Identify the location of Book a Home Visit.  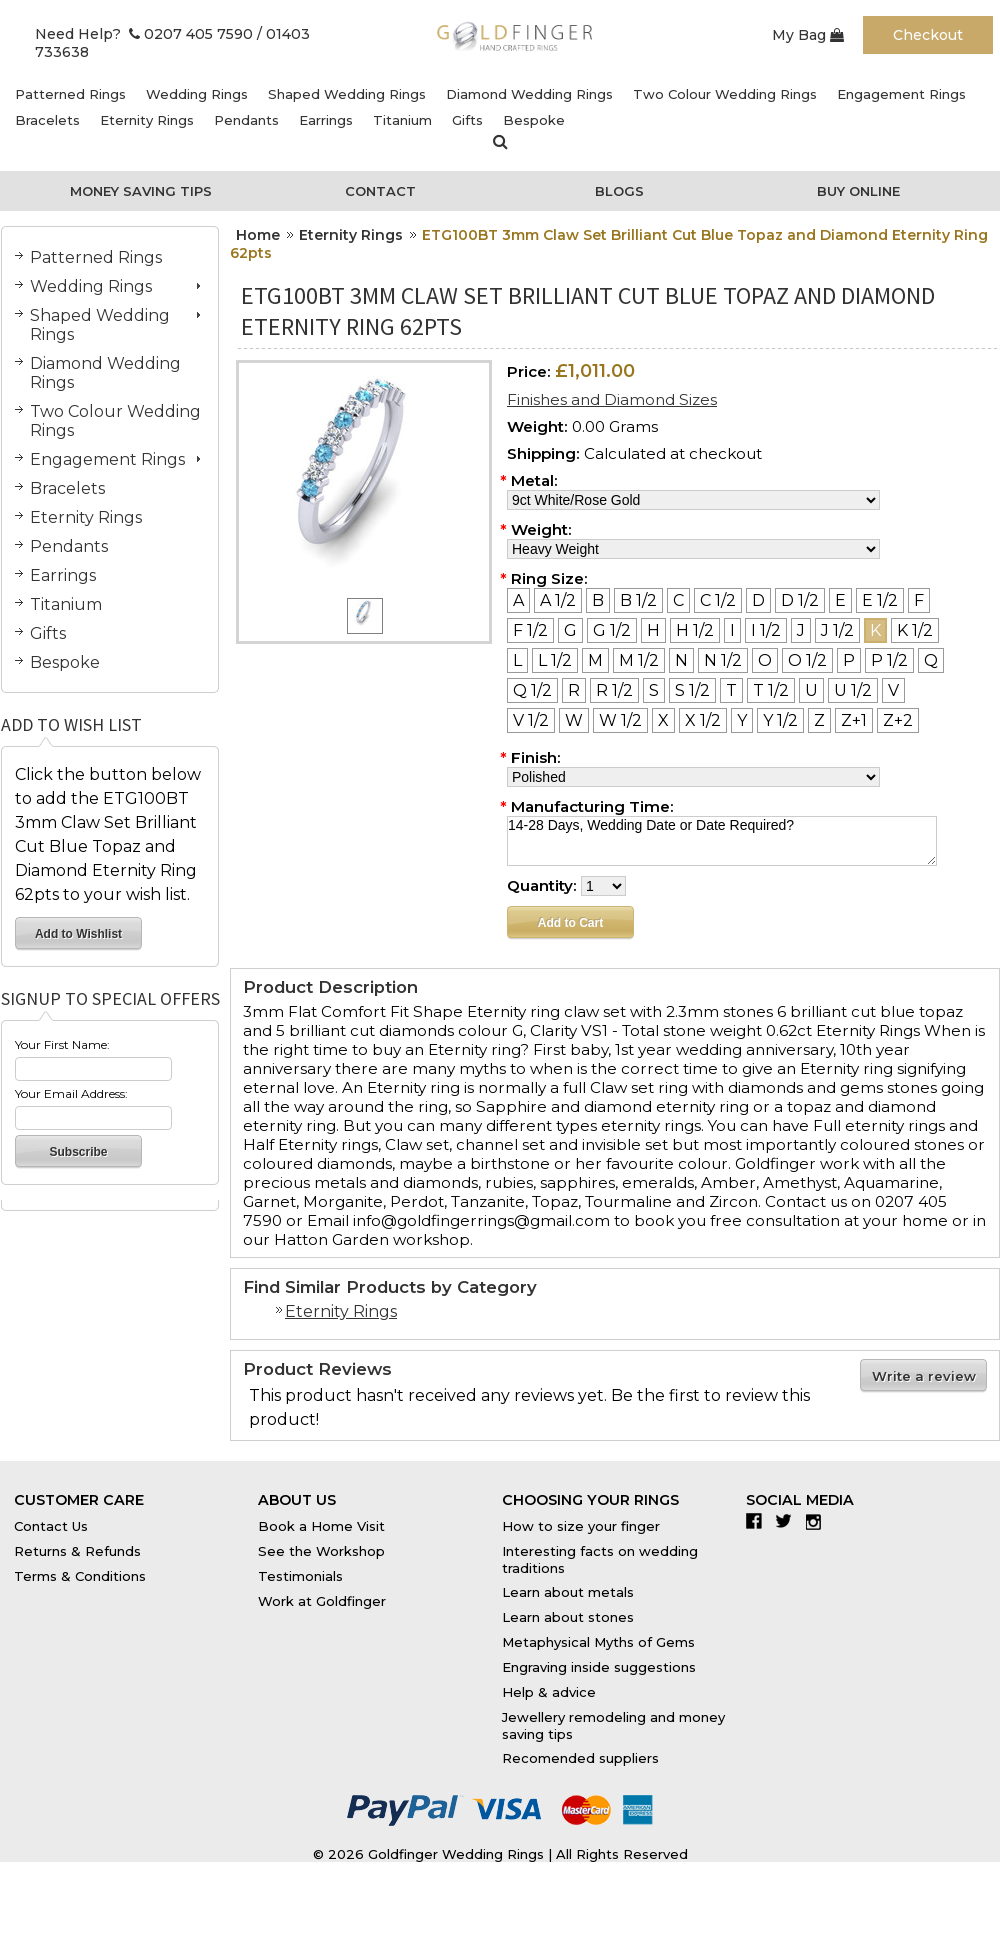
(321, 1526).